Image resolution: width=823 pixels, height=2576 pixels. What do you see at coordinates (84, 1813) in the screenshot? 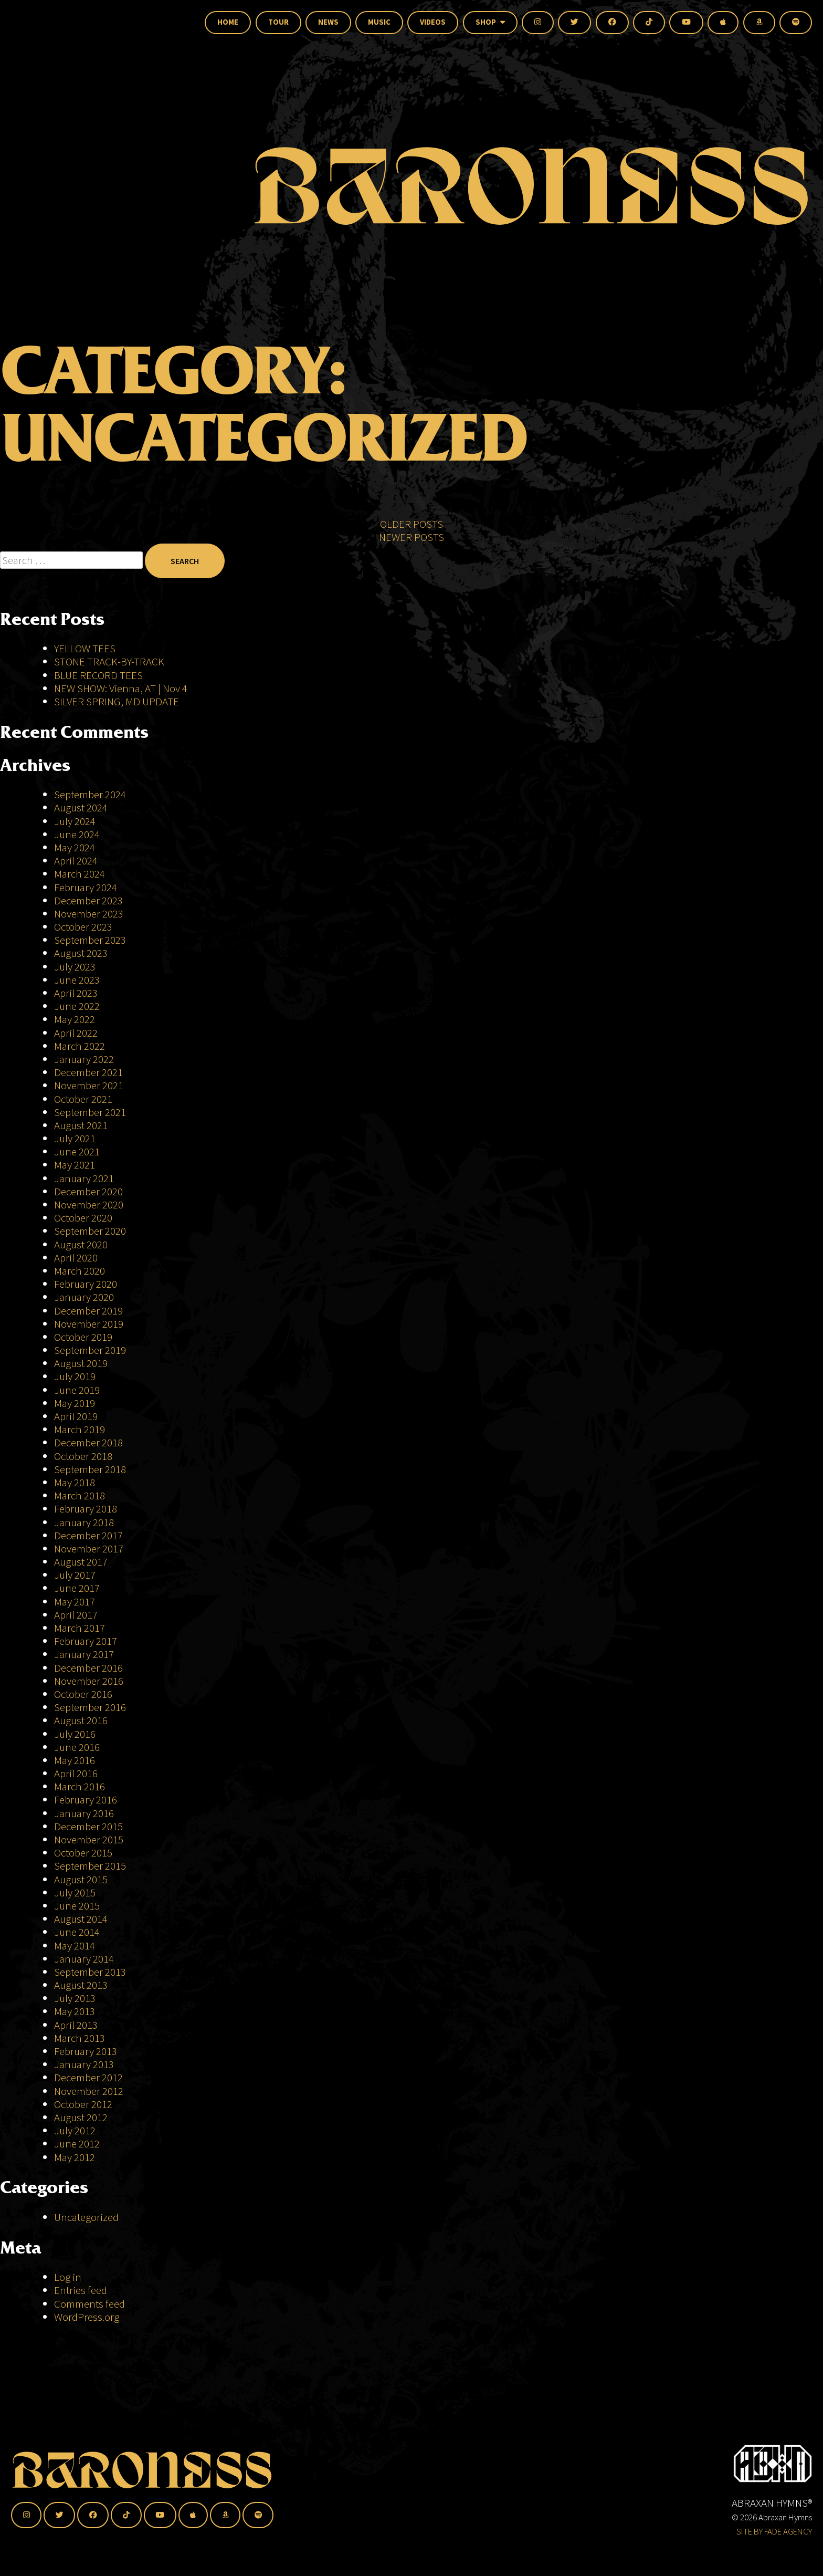
I see `January 2016` at bounding box center [84, 1813].